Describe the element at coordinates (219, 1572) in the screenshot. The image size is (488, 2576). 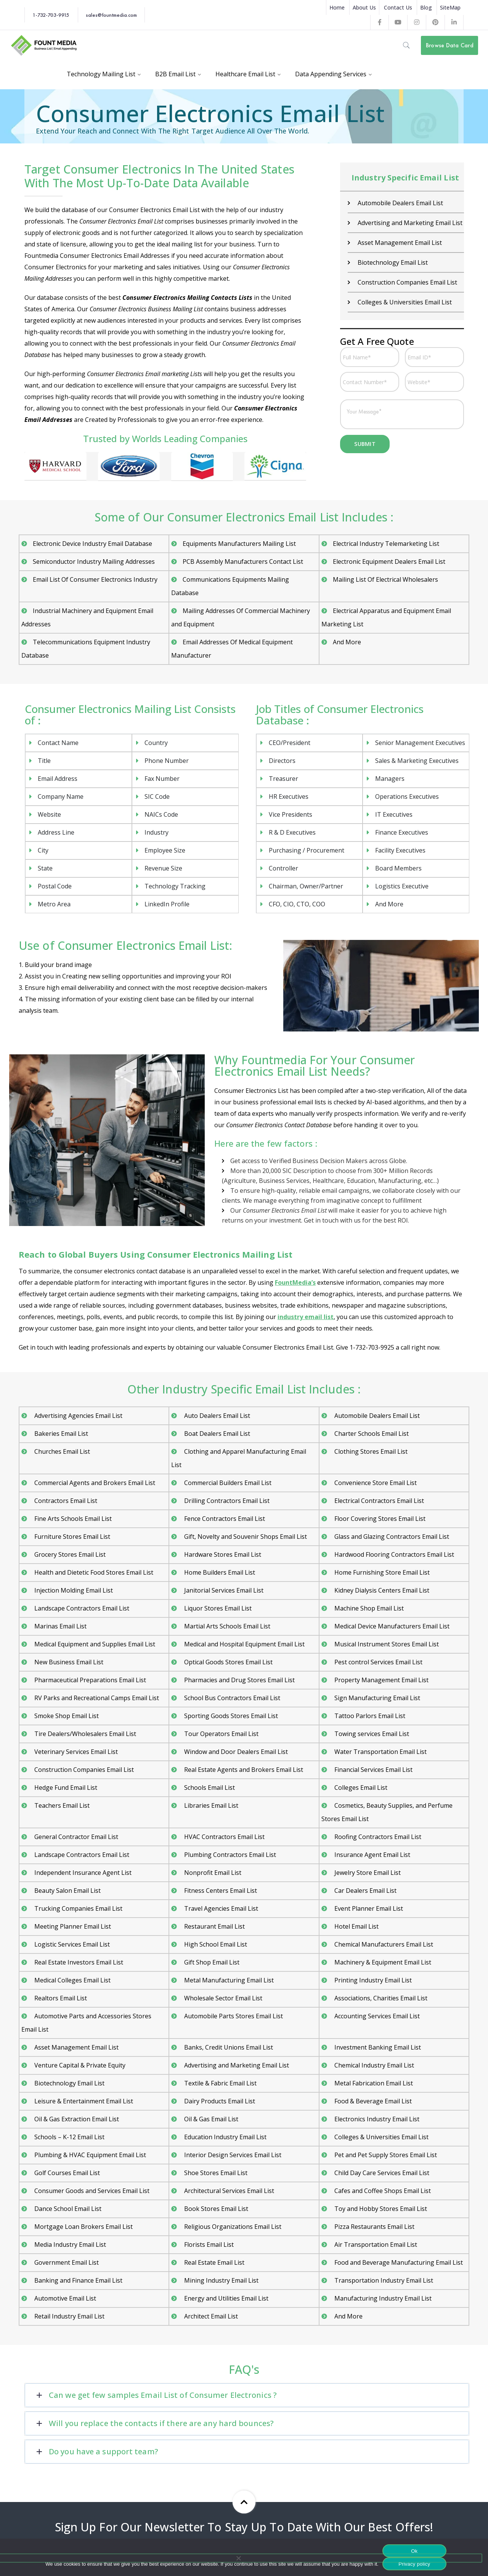
I see `Home Builders Email List` at that location.